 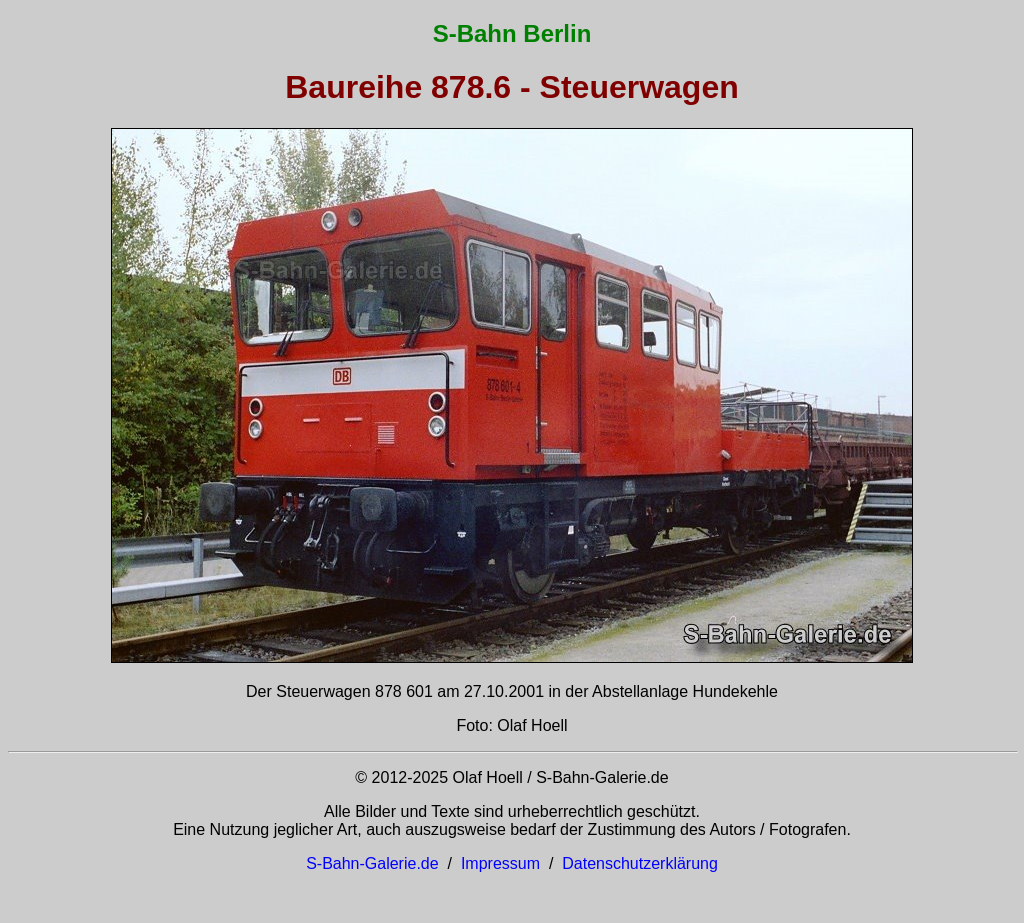 I want to click on S-Bahn-Galerie.de, so click(x=372, y=863).